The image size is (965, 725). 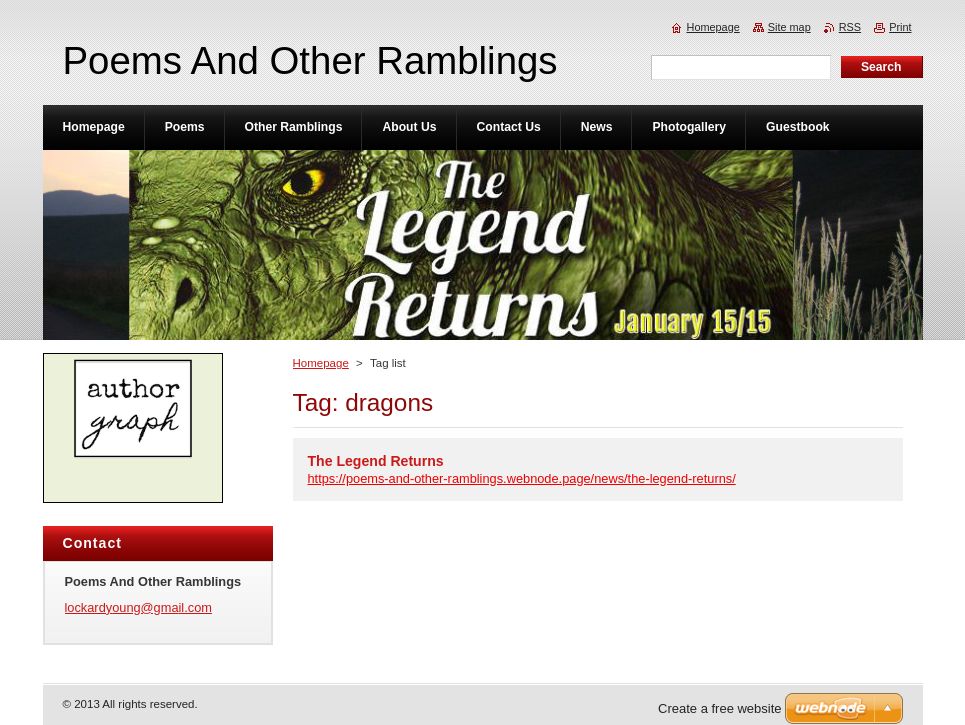 What do you see at coordinates (900, 27) in the screenshot?
I see `Print` at bounding box center [900, 27].